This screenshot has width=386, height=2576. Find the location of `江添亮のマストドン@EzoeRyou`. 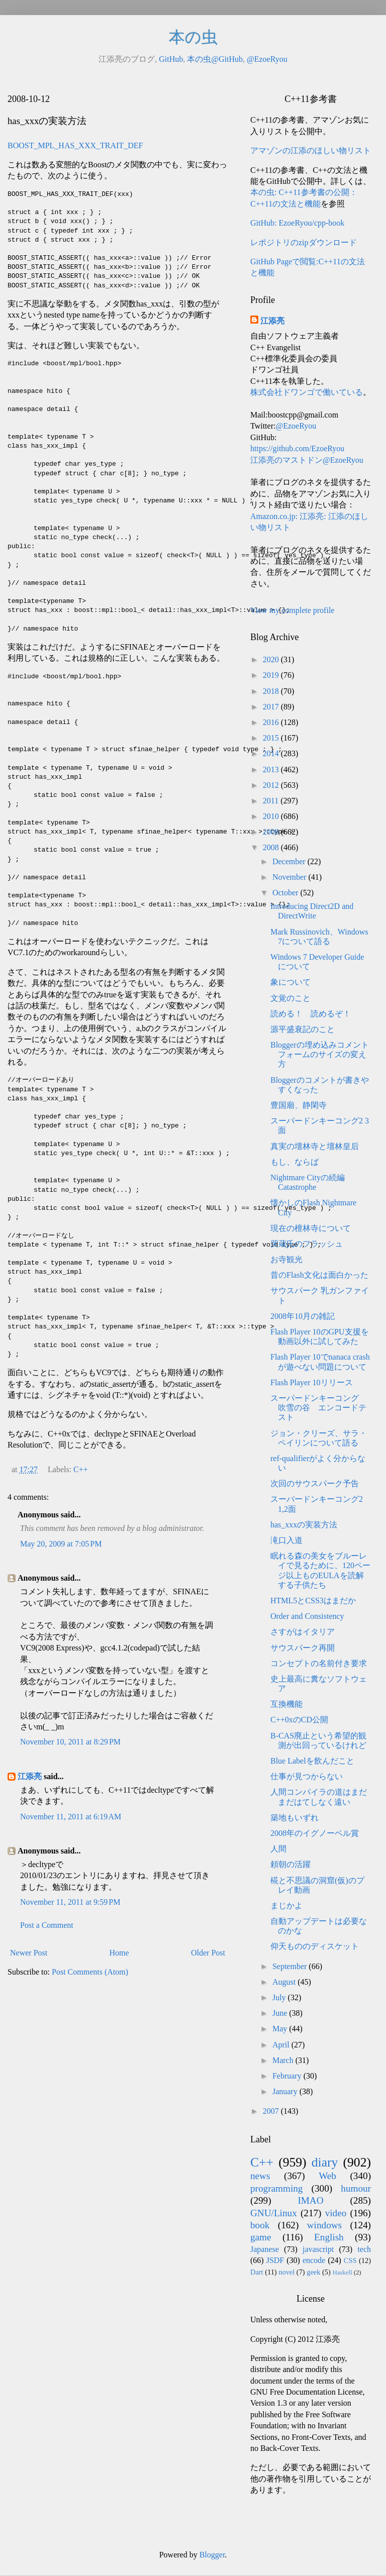

江添亮のマストドン@EzoeRyou is located at coordinates (306, 460).